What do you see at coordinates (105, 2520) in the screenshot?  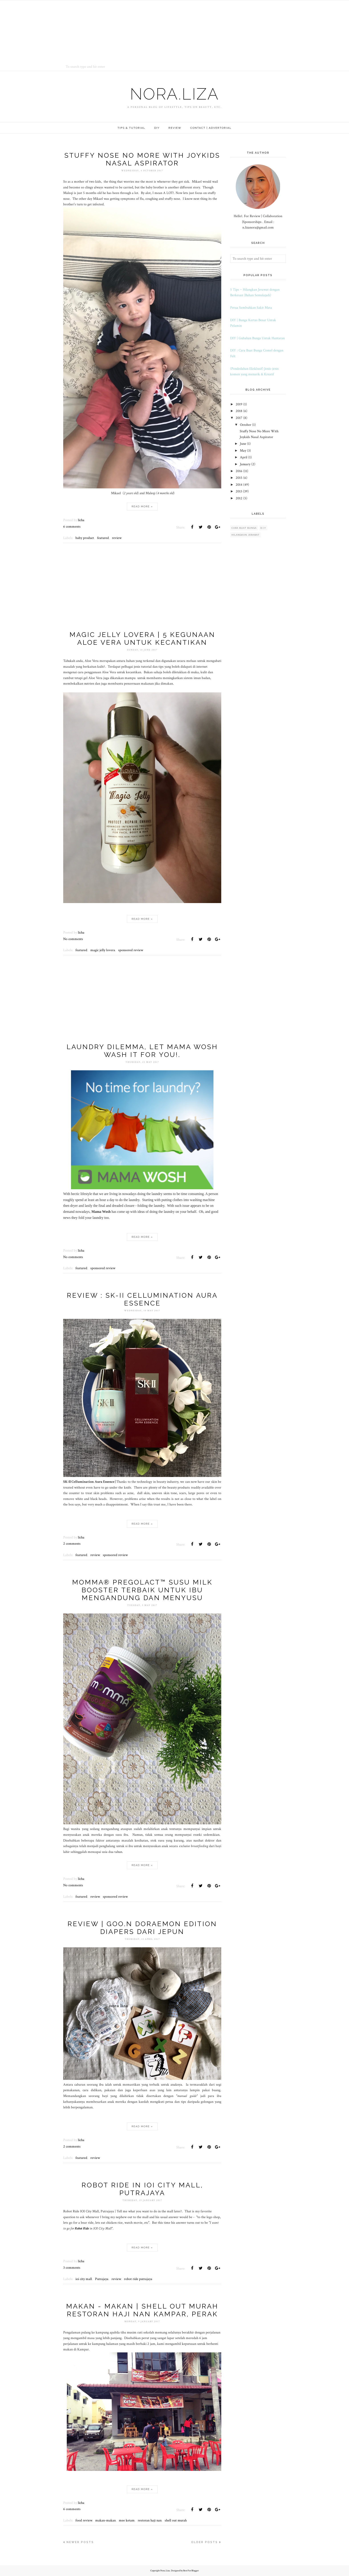 I see `makan-makan` at bounding box center [105, 2520].